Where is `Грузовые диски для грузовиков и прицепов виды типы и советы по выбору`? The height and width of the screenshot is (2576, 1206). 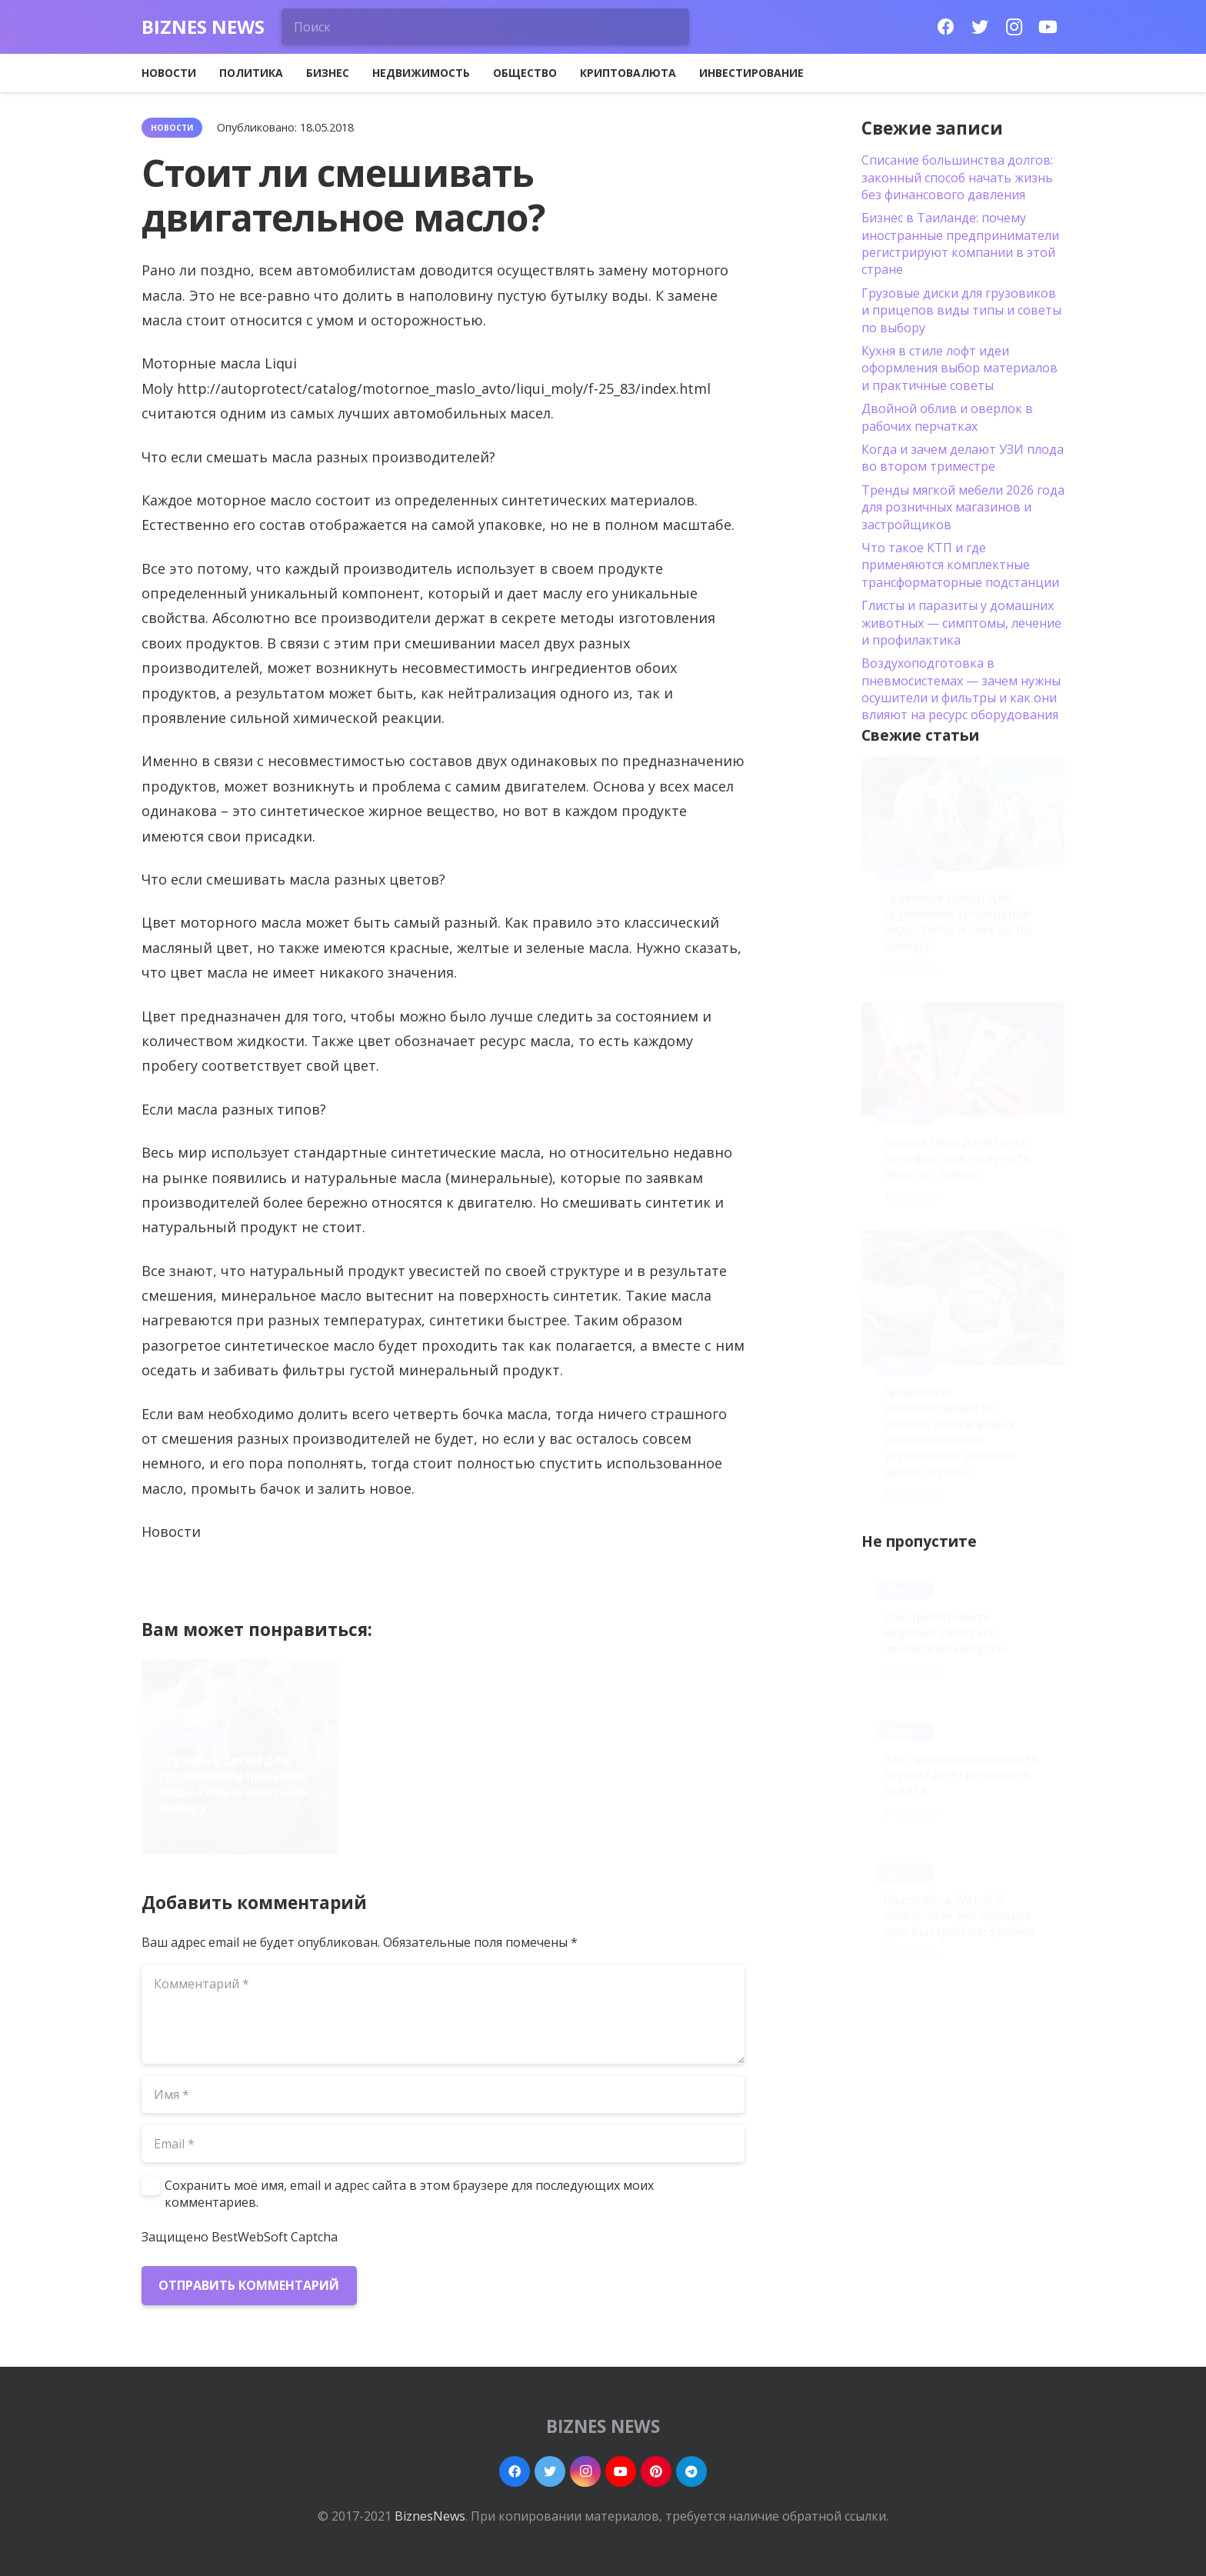
Грузовые диски для грузовиков и прицепов виды типы и советы по выбору is located at coordinates (233, 1783).